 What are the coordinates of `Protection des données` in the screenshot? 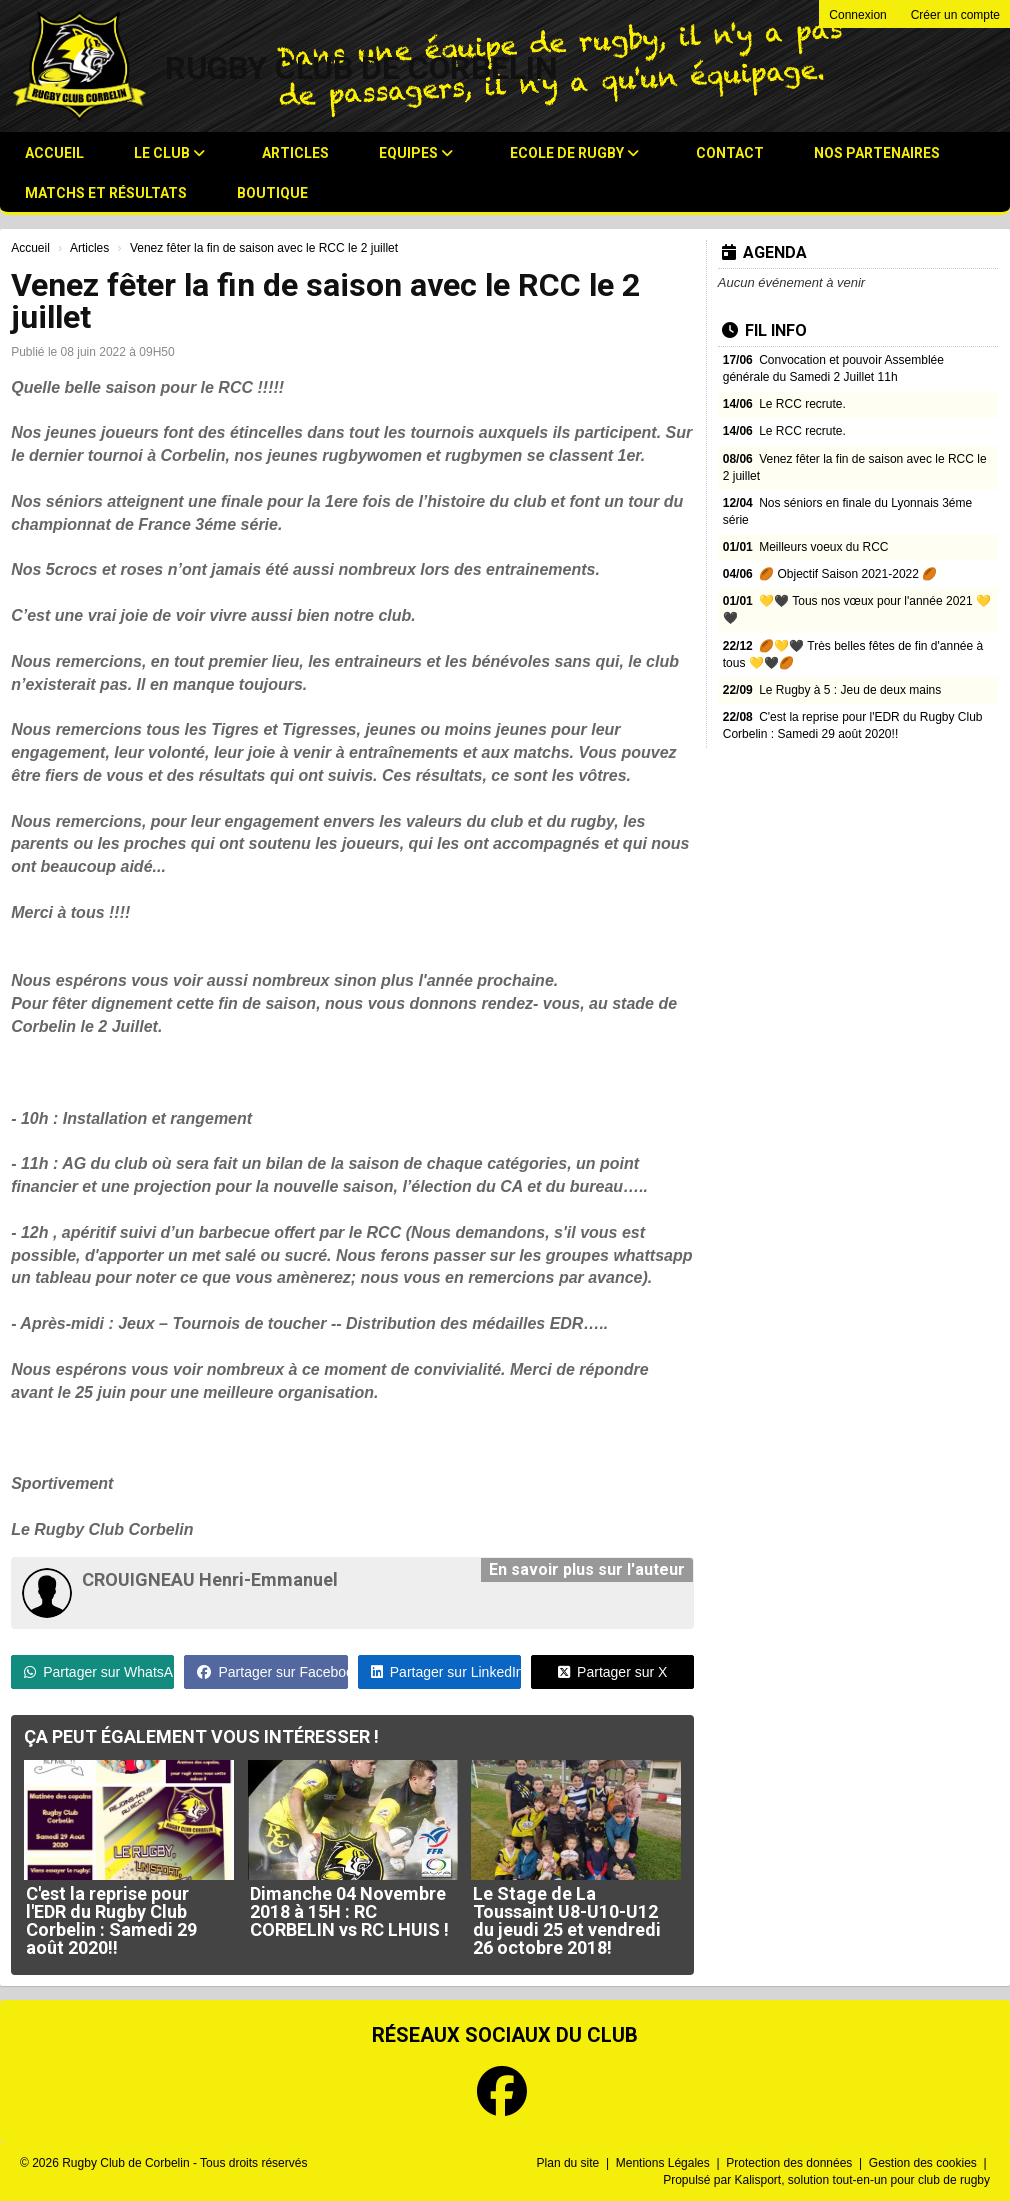 It's located at (790, 2163).